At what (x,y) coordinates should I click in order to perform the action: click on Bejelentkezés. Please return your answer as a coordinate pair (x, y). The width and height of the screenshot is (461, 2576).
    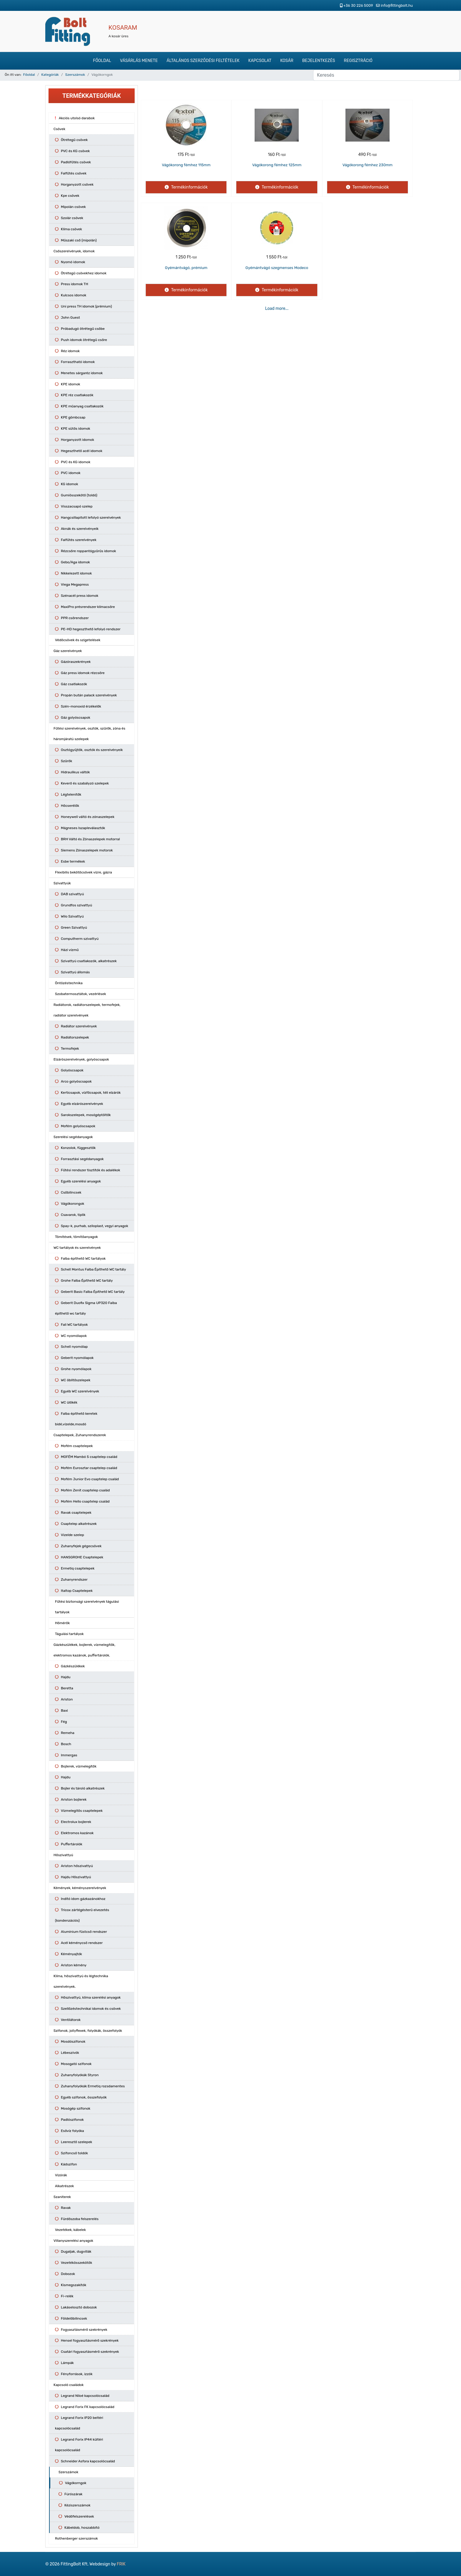
    Looking at the image, I should click on (318, 60).